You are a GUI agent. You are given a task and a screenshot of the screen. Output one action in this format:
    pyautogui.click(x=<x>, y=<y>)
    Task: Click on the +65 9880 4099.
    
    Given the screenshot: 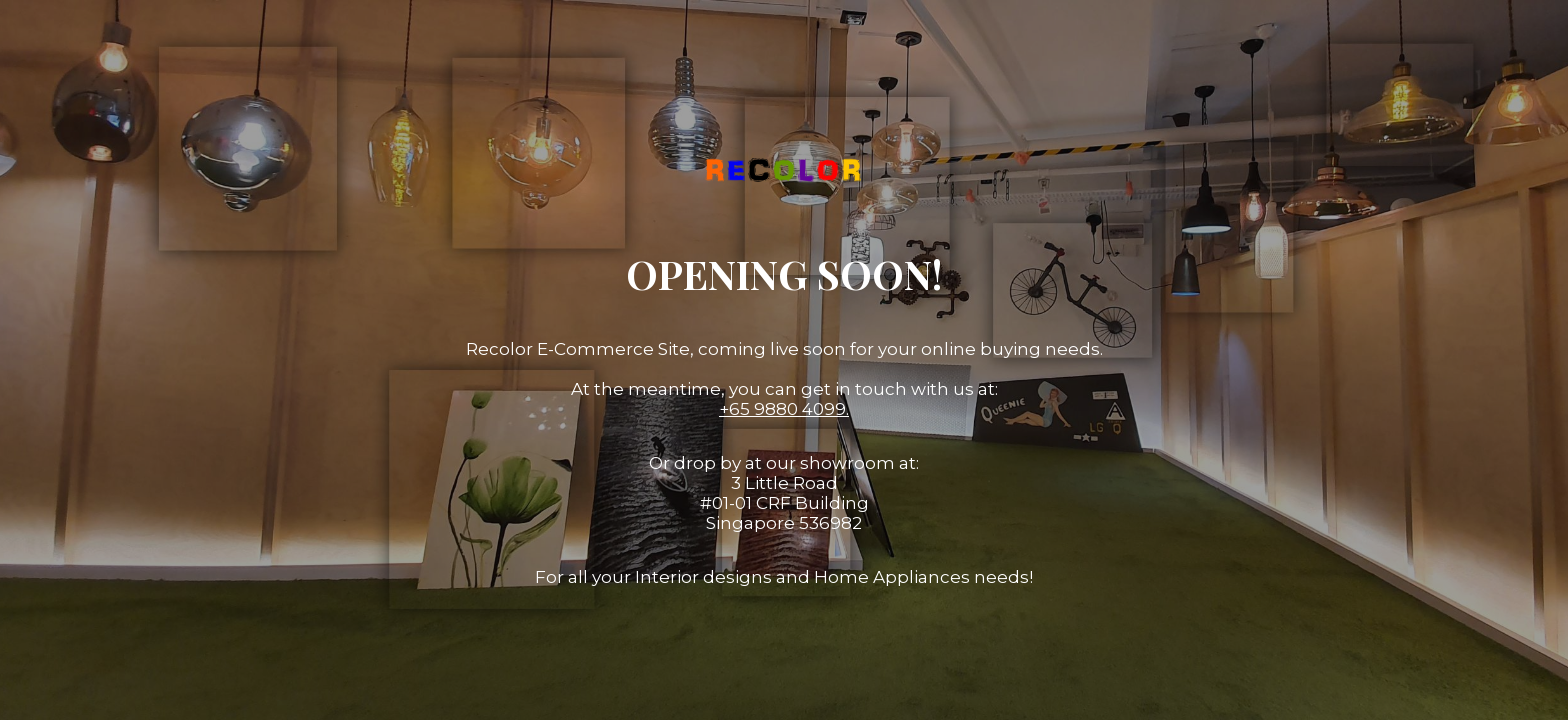 What is the action you would take?
    pyautogui.click(x=784, y=409)
    